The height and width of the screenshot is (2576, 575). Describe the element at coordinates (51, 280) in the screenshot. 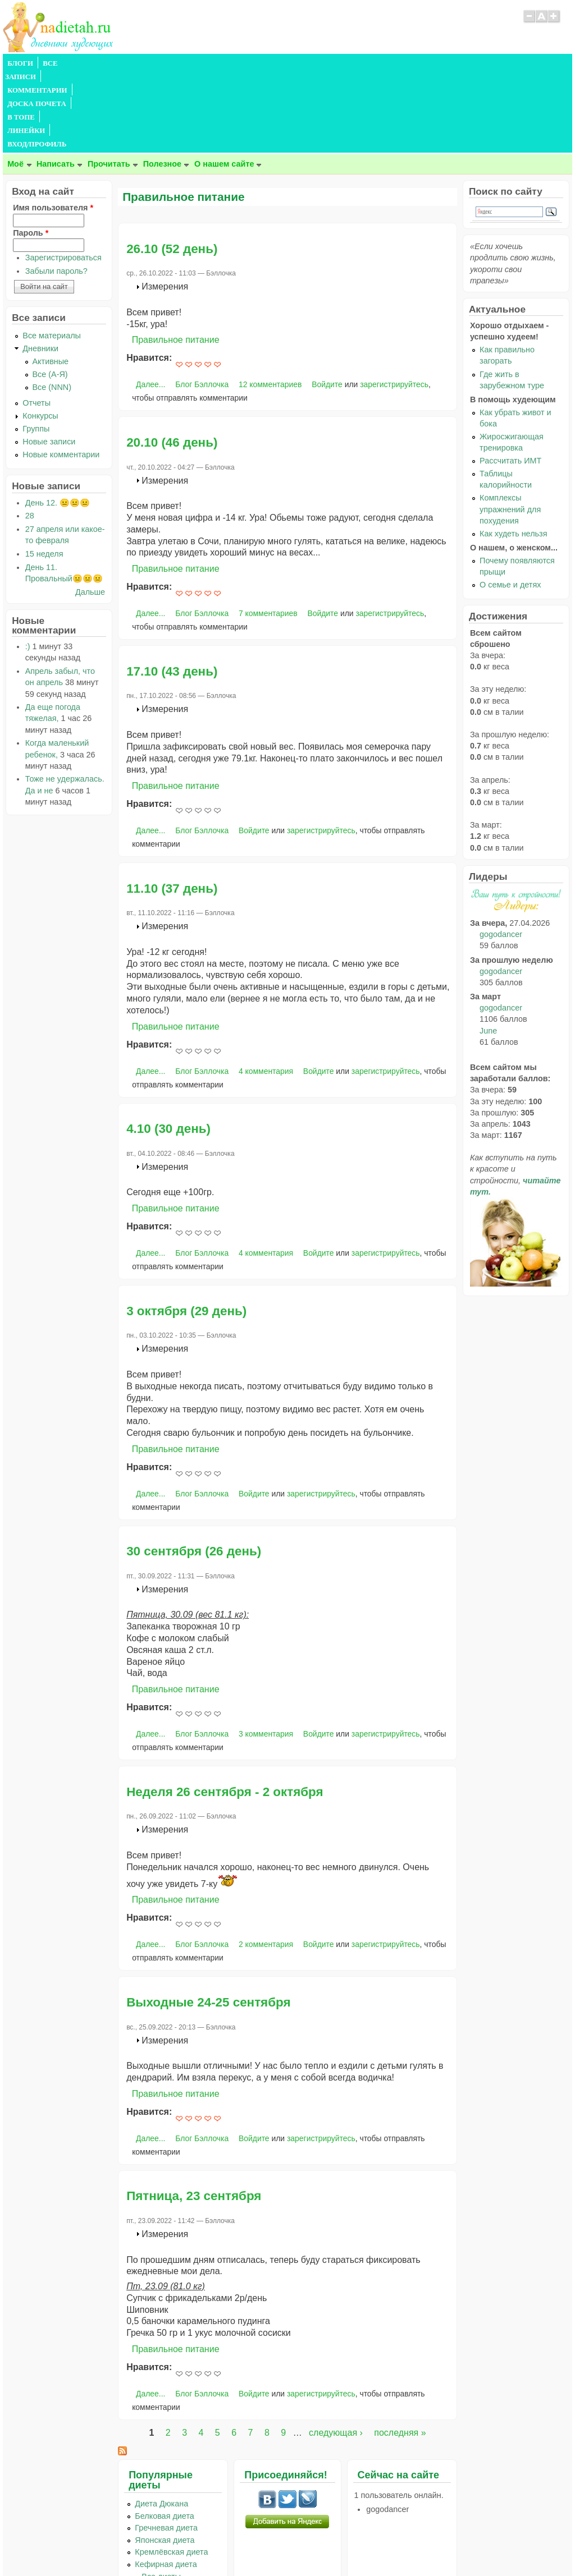

I see `Активные` at that location.